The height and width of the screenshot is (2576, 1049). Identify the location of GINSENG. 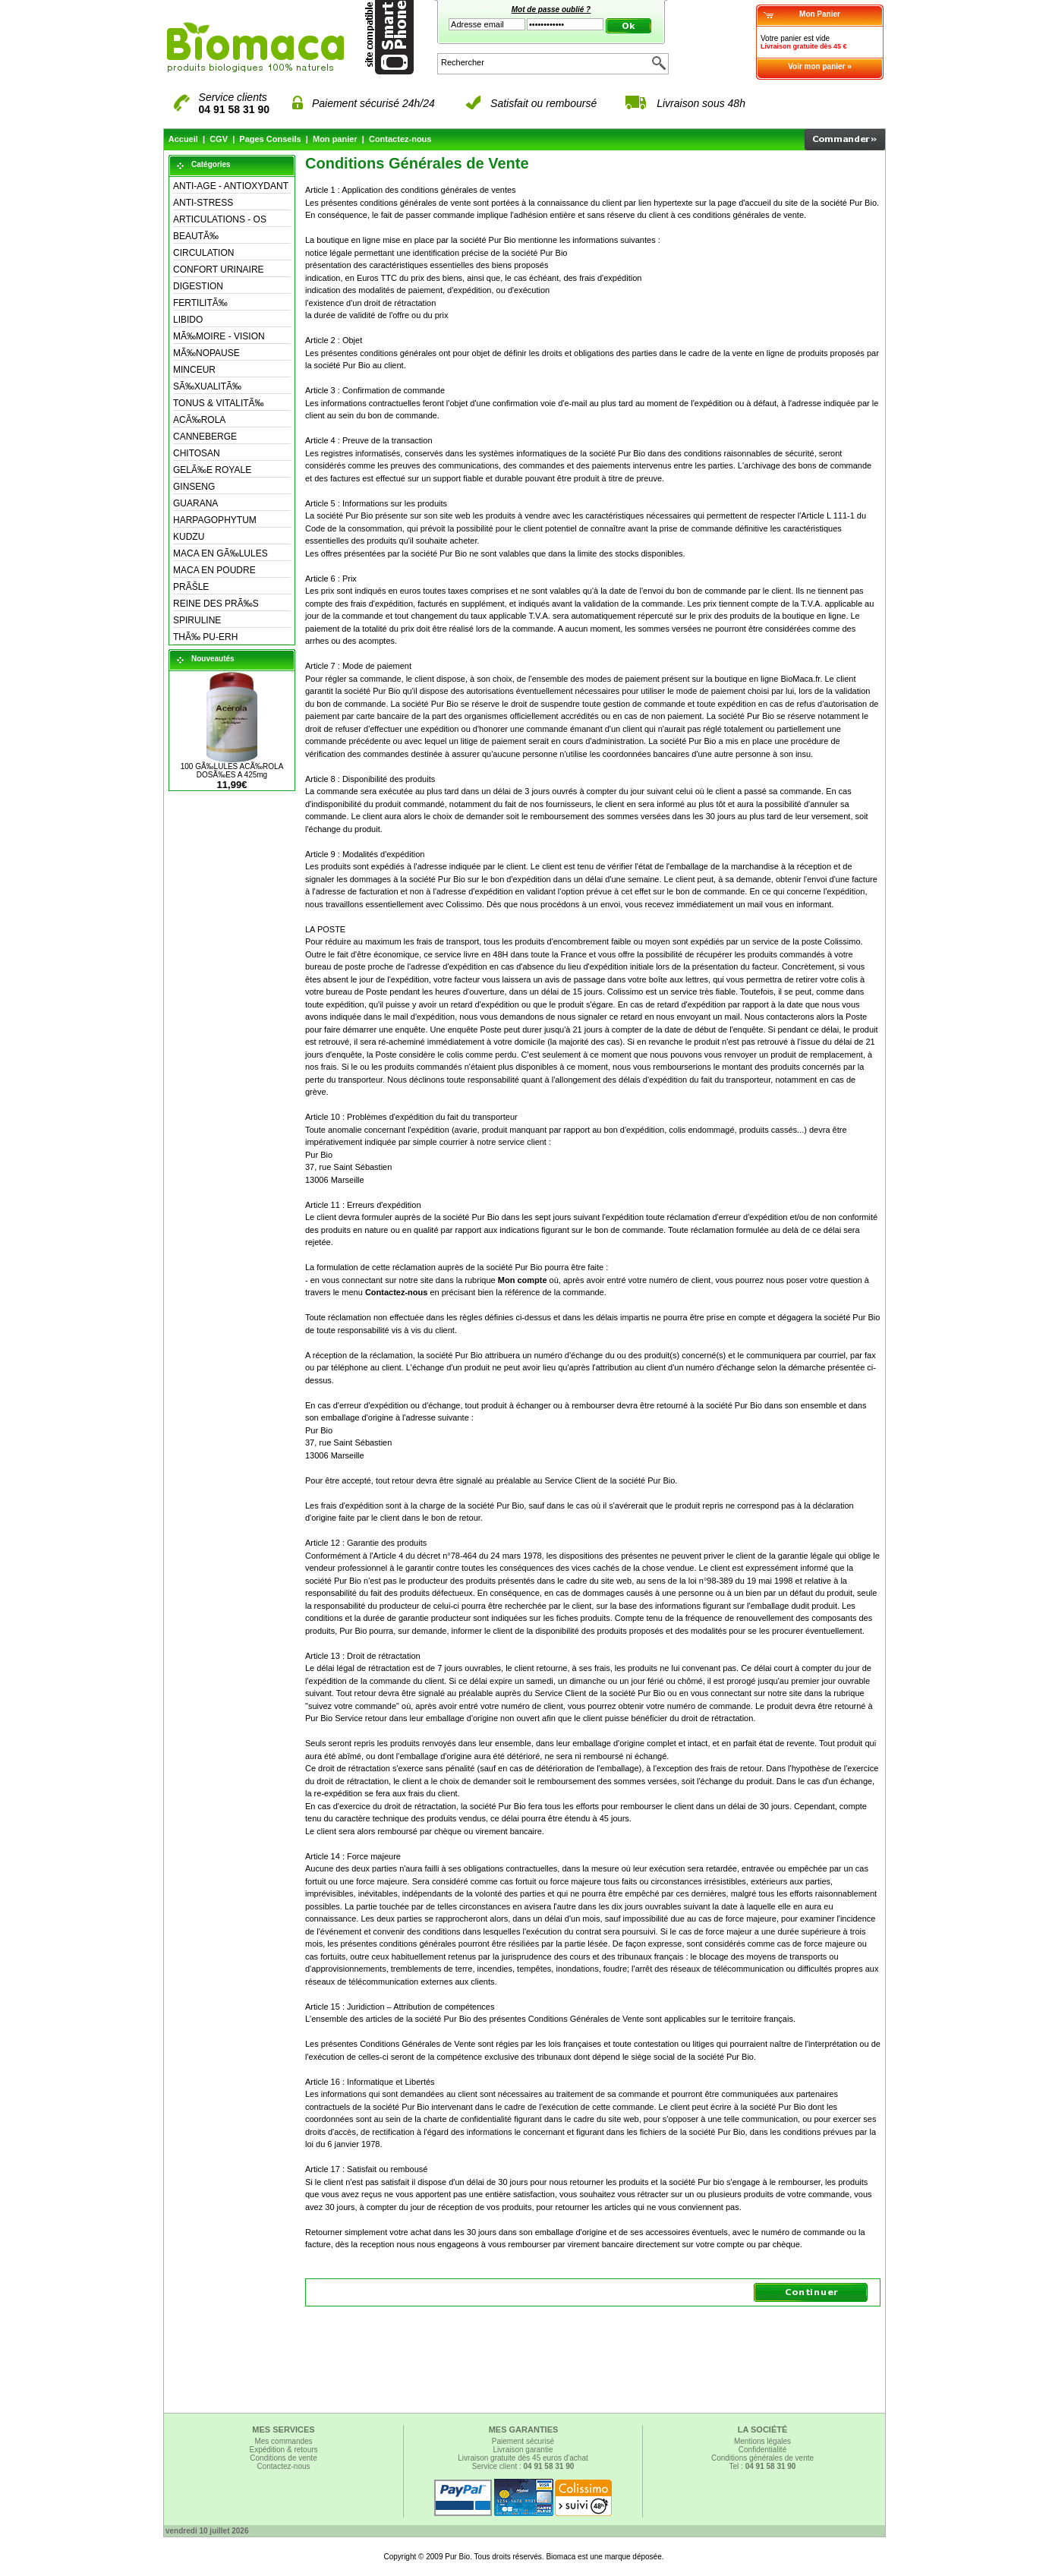
(194, 486).